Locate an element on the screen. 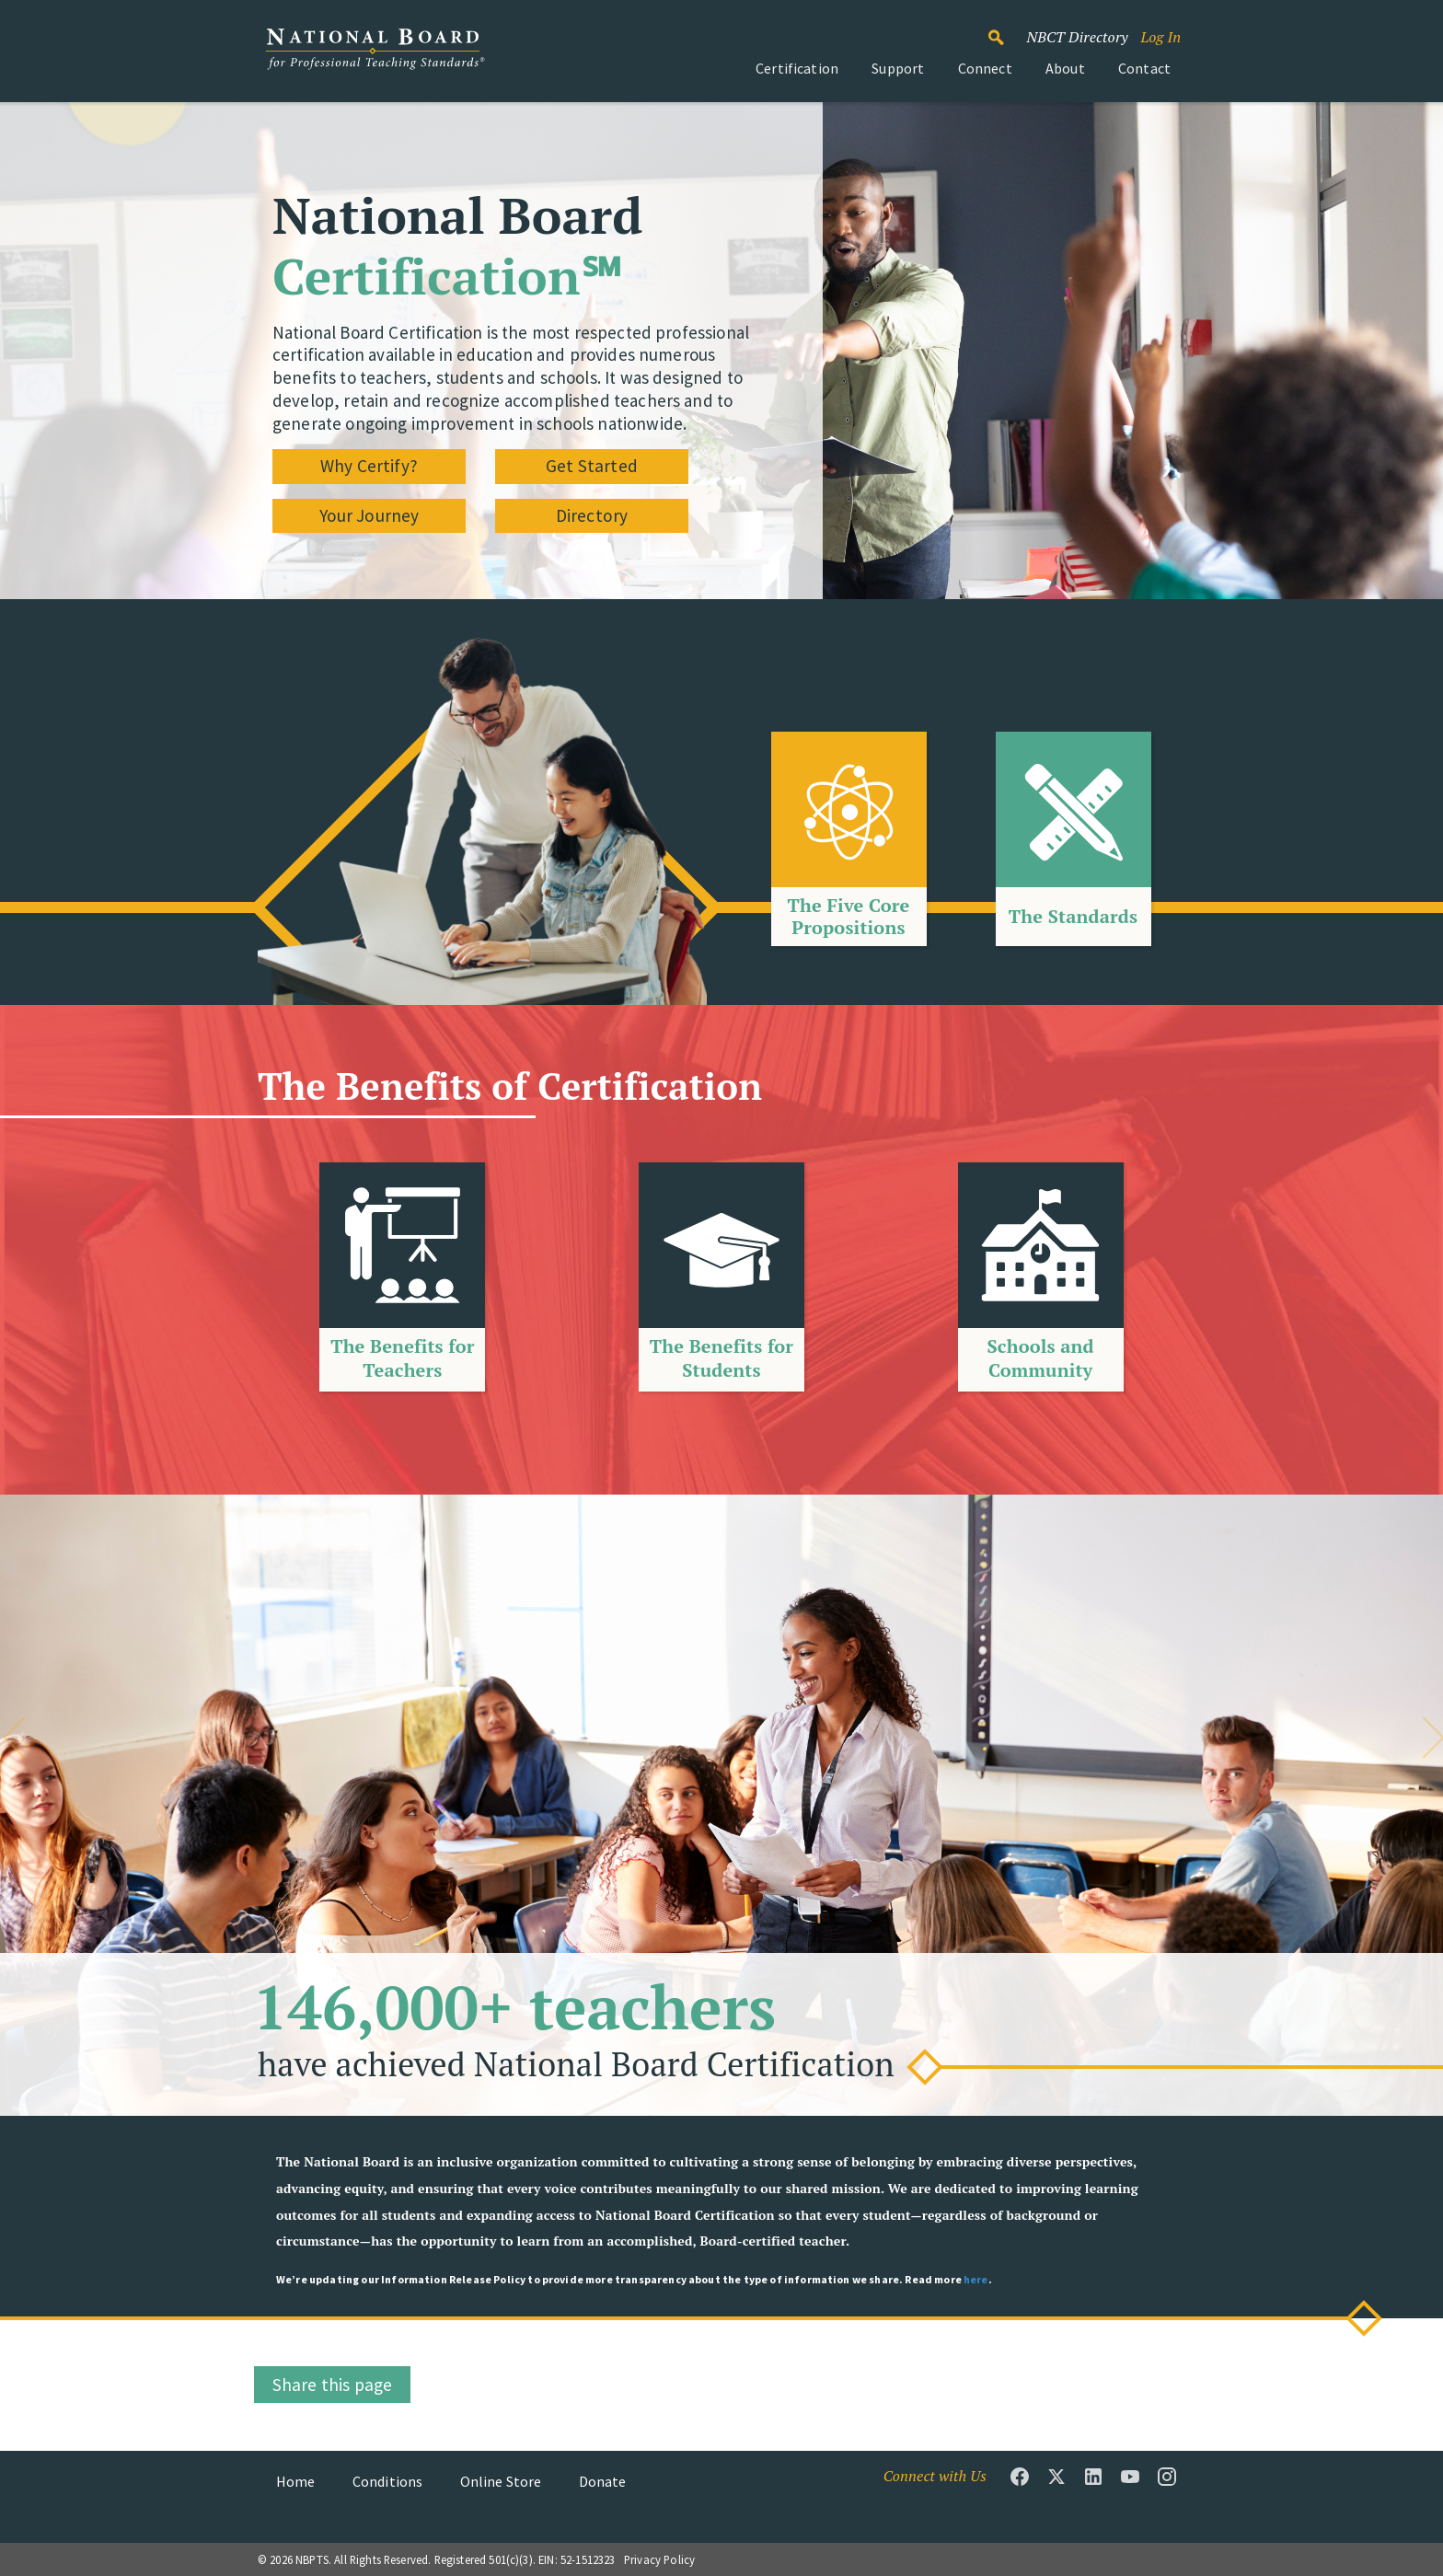  NBCT Directory is located at coordinates (1076, 37).